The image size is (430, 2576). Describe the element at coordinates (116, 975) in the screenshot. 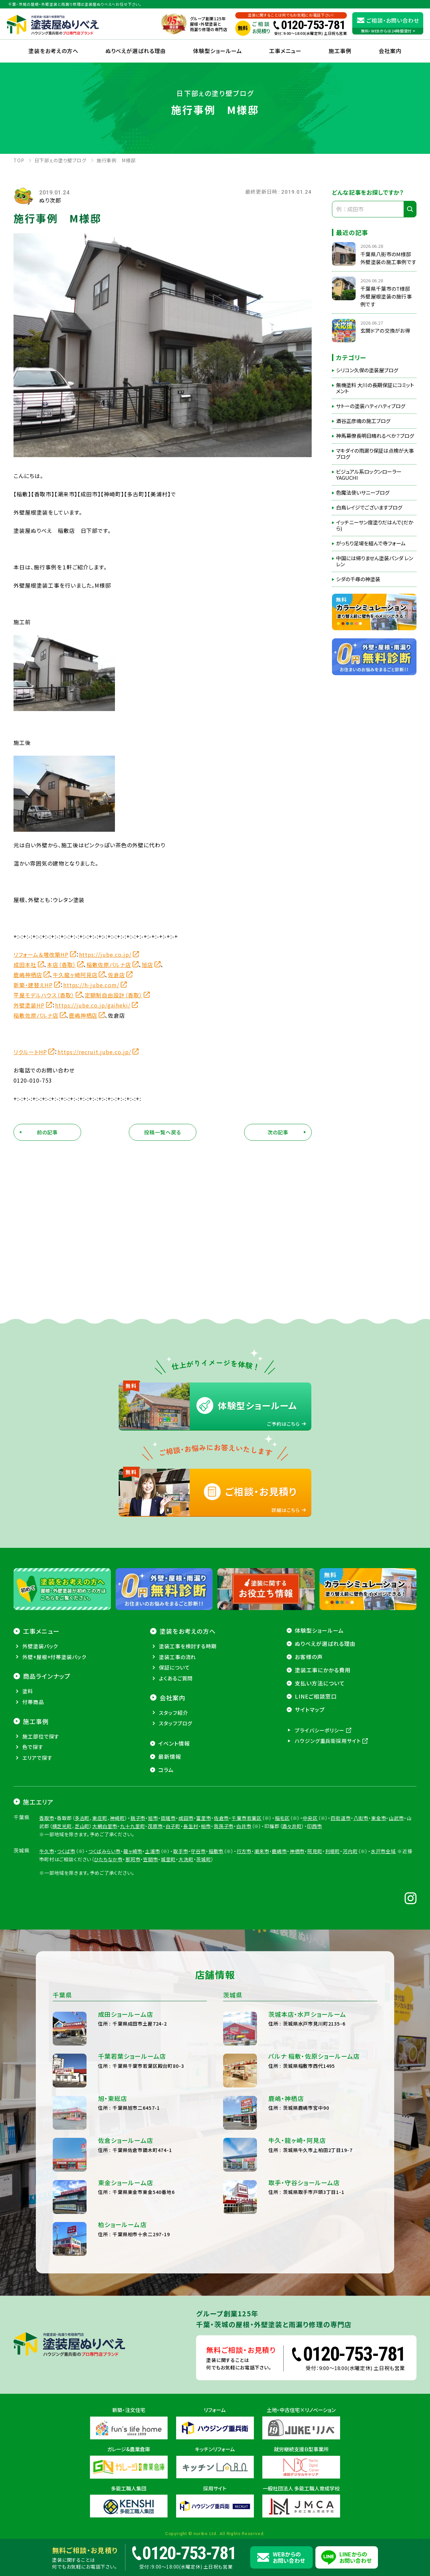

I see `佐倉店` at that location.